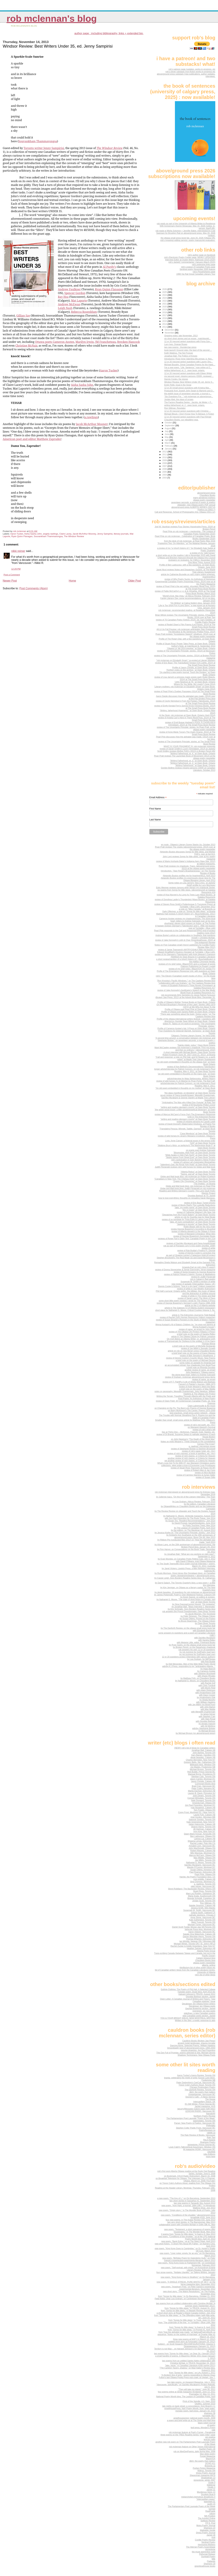 The image size is (218, 2576). What do you see at coordinates (197, 1967) in the screenshot?
I see `thirdfactory list of other poetry blogs etc` at bounding box center [197, 1967].